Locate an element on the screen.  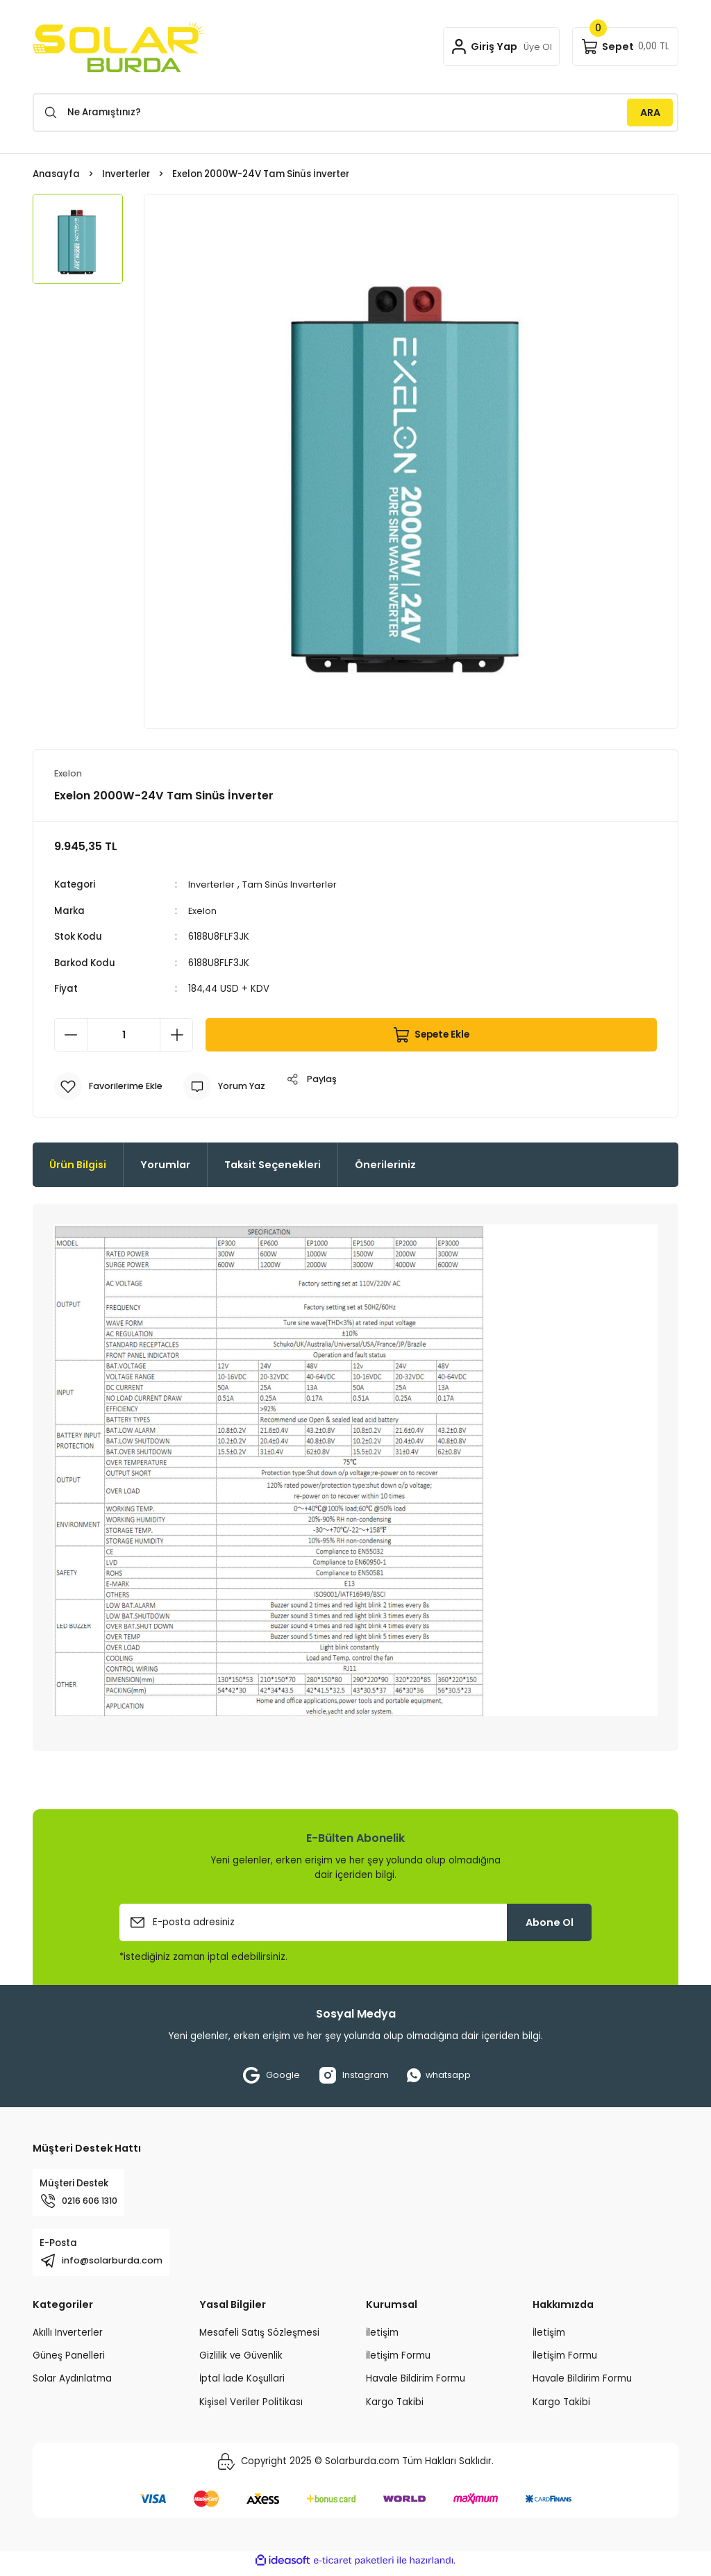
Gizlilik ve Güvenlik is located at coordinates (241, 2361).